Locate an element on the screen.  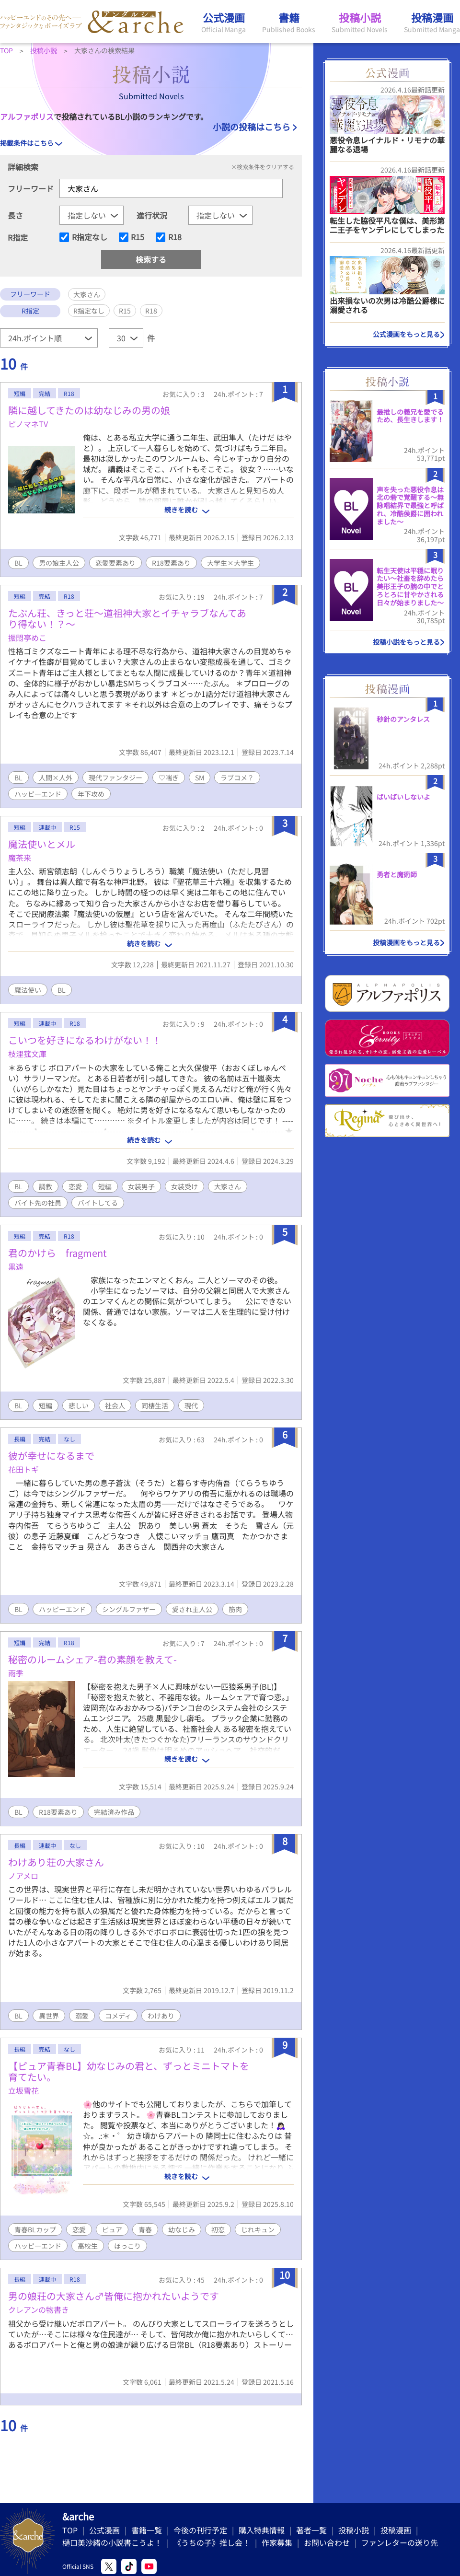
幼なじみ is located at coordinates (181, 2229).